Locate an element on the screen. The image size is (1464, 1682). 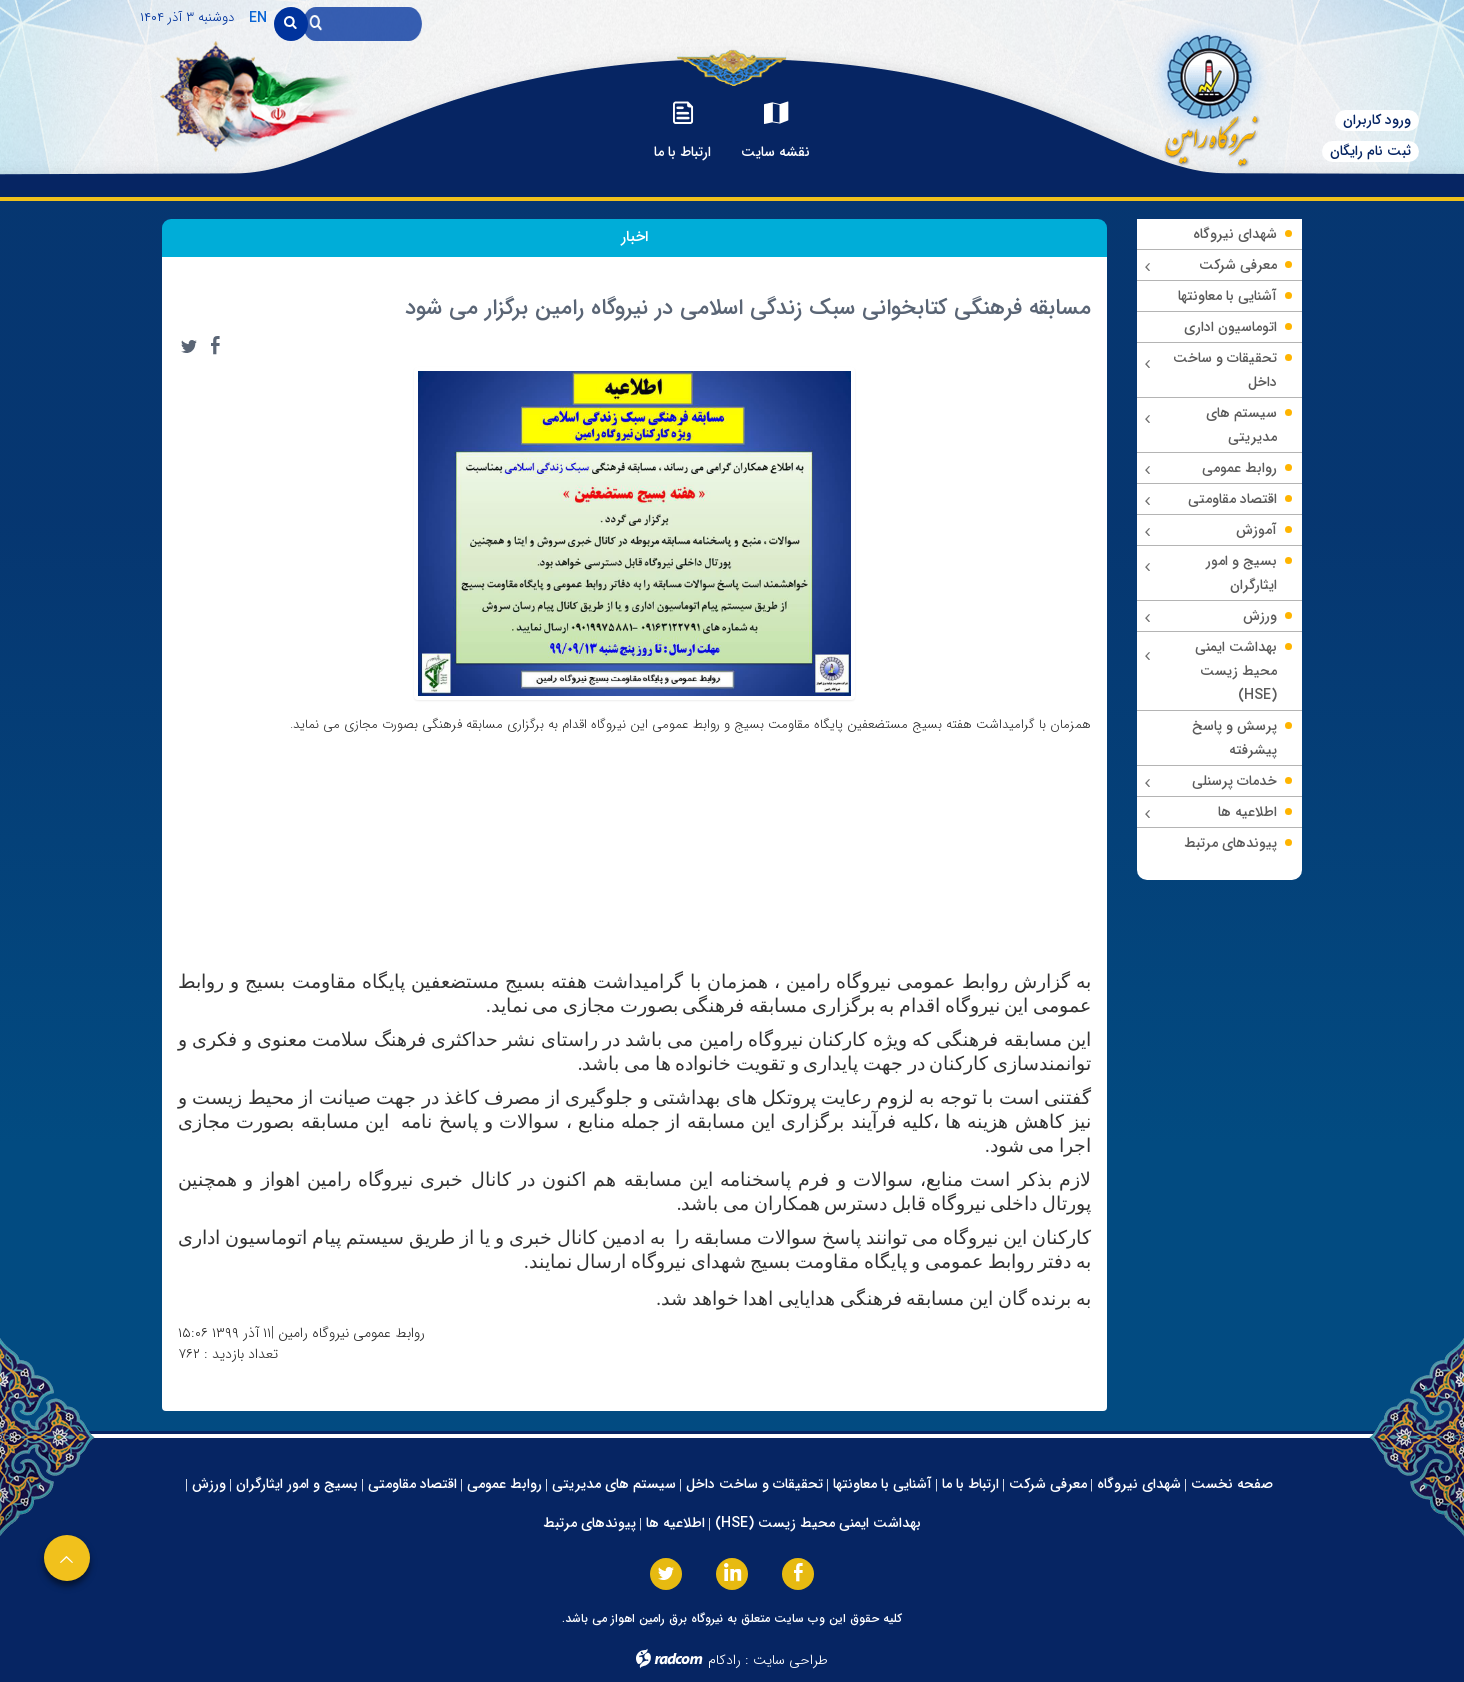
اطلاعیه ها is located at coordinates (675, 1523).